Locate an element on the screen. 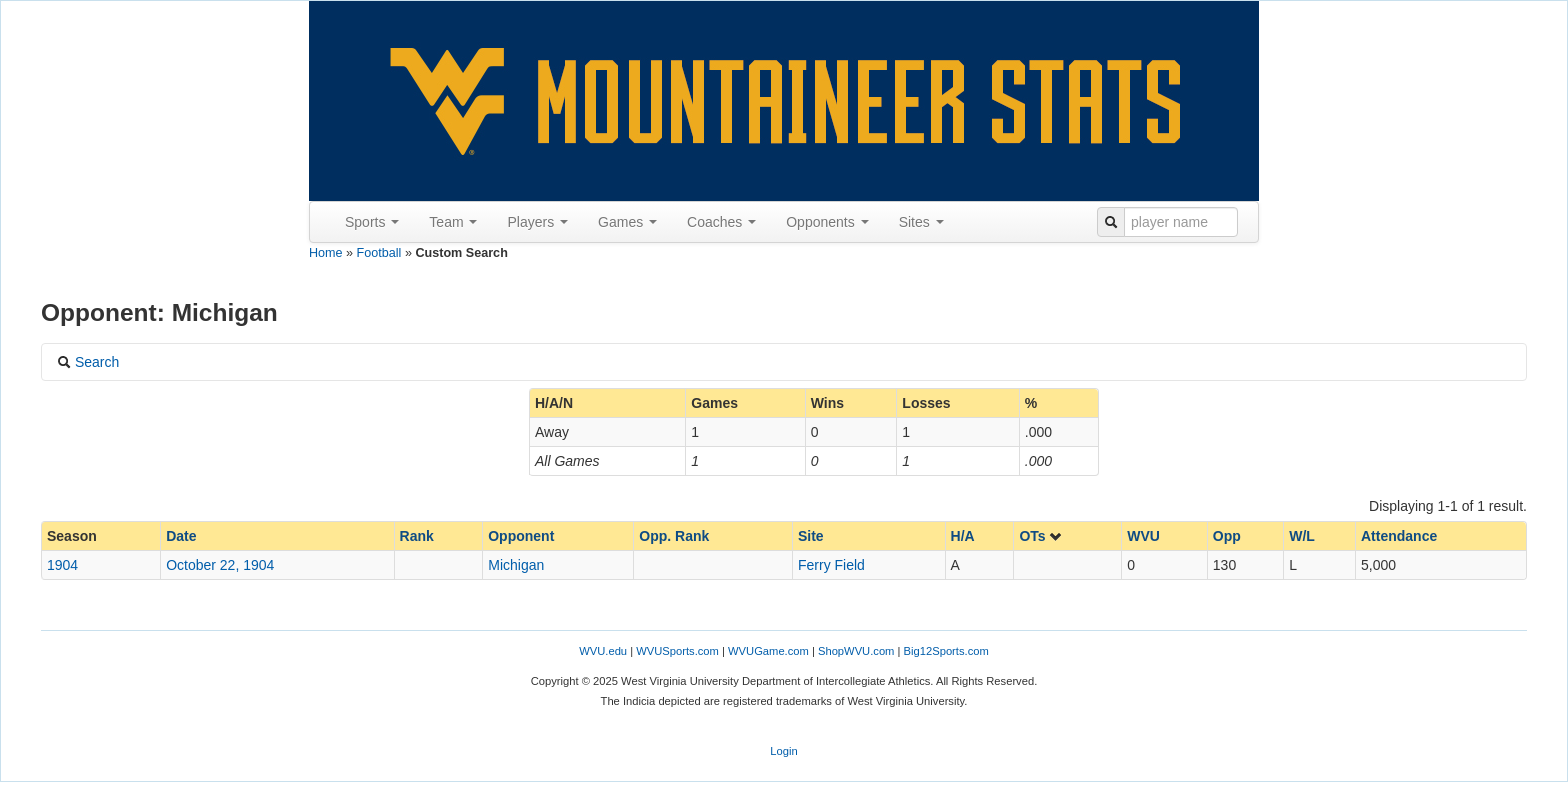  Michigan is located at coordinates (516, 565).